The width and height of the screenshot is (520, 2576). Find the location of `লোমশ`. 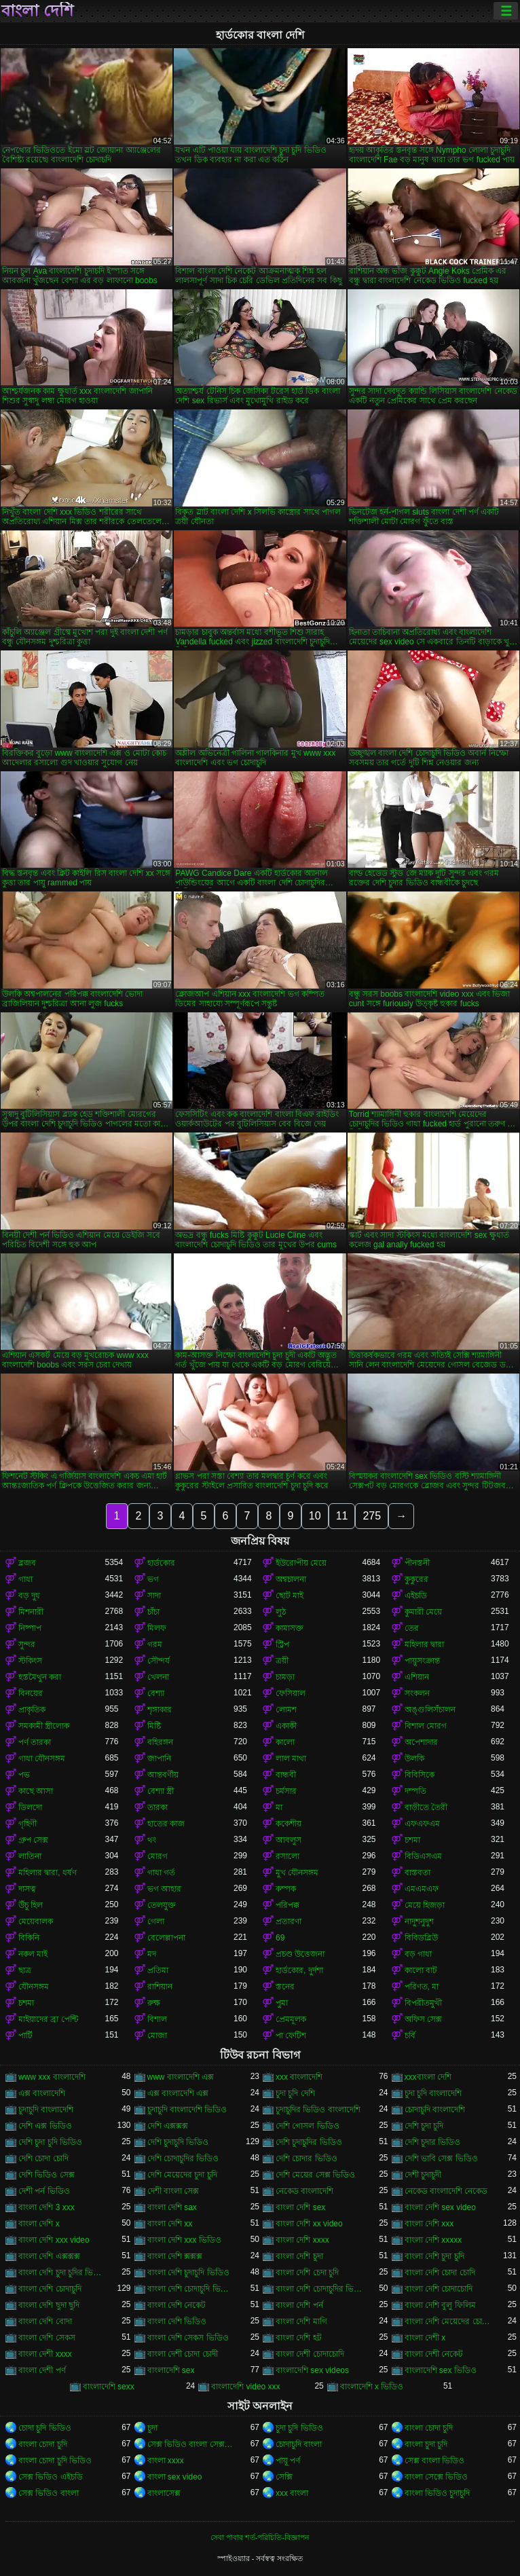

লোমশ is located at coordinates (286, 1709).